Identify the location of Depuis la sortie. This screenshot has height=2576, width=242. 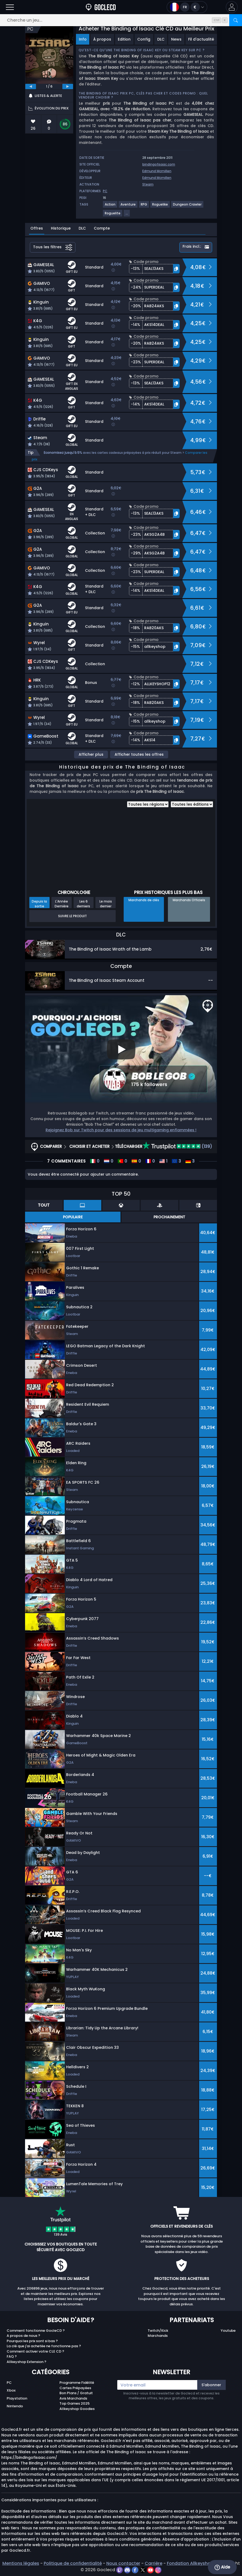
(39, 903).